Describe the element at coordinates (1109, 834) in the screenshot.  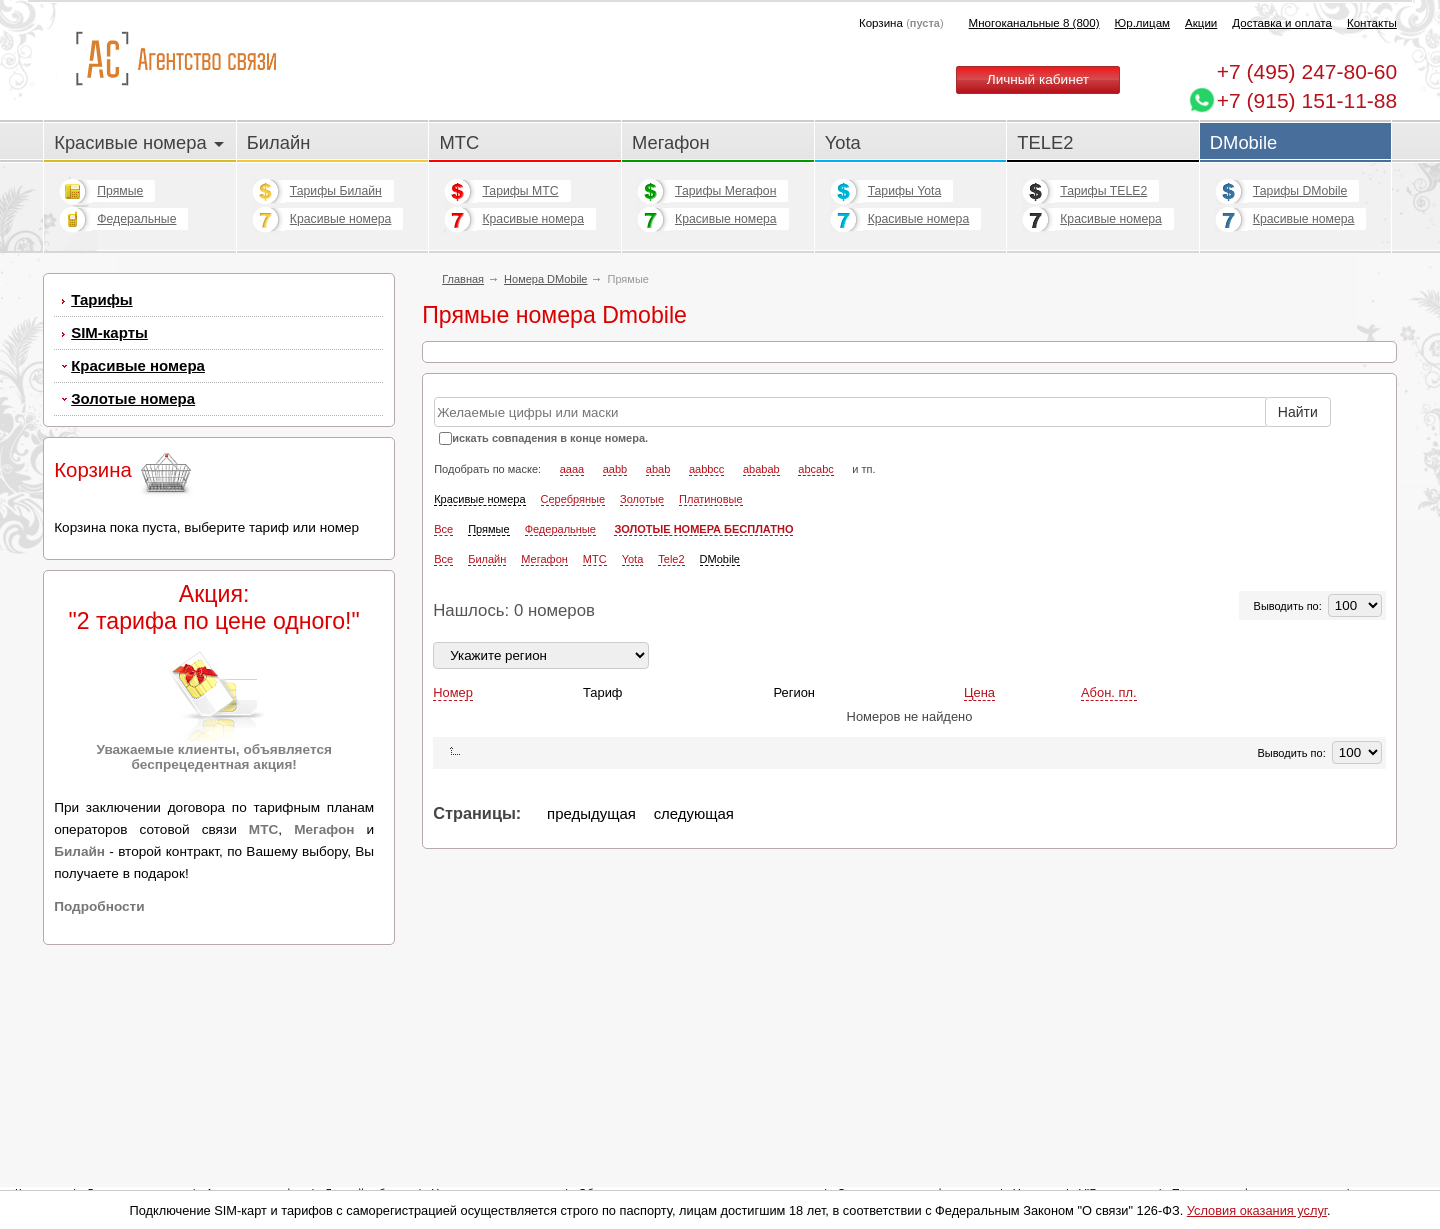
I see `Абон. пл.` at that location.